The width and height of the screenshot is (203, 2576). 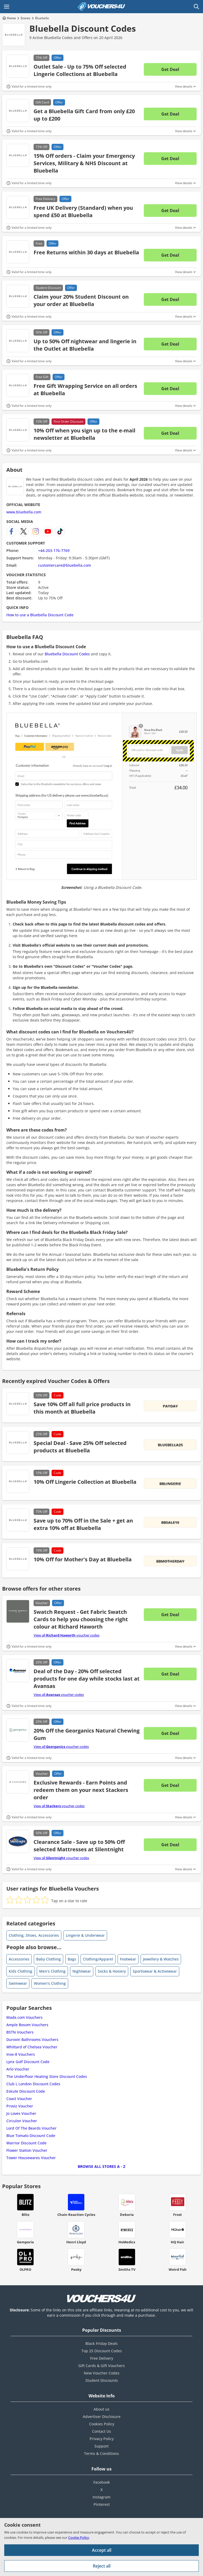 I want to click on Swimwear, so click(x=18, y=1983).